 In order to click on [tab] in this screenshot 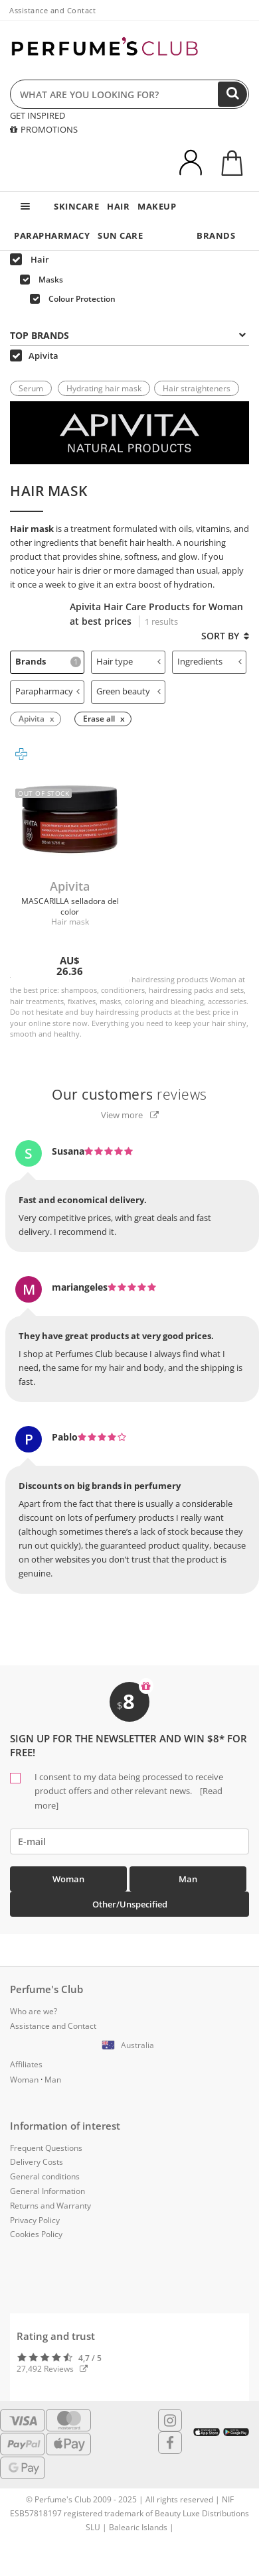, I will do `click(129, 334)`.